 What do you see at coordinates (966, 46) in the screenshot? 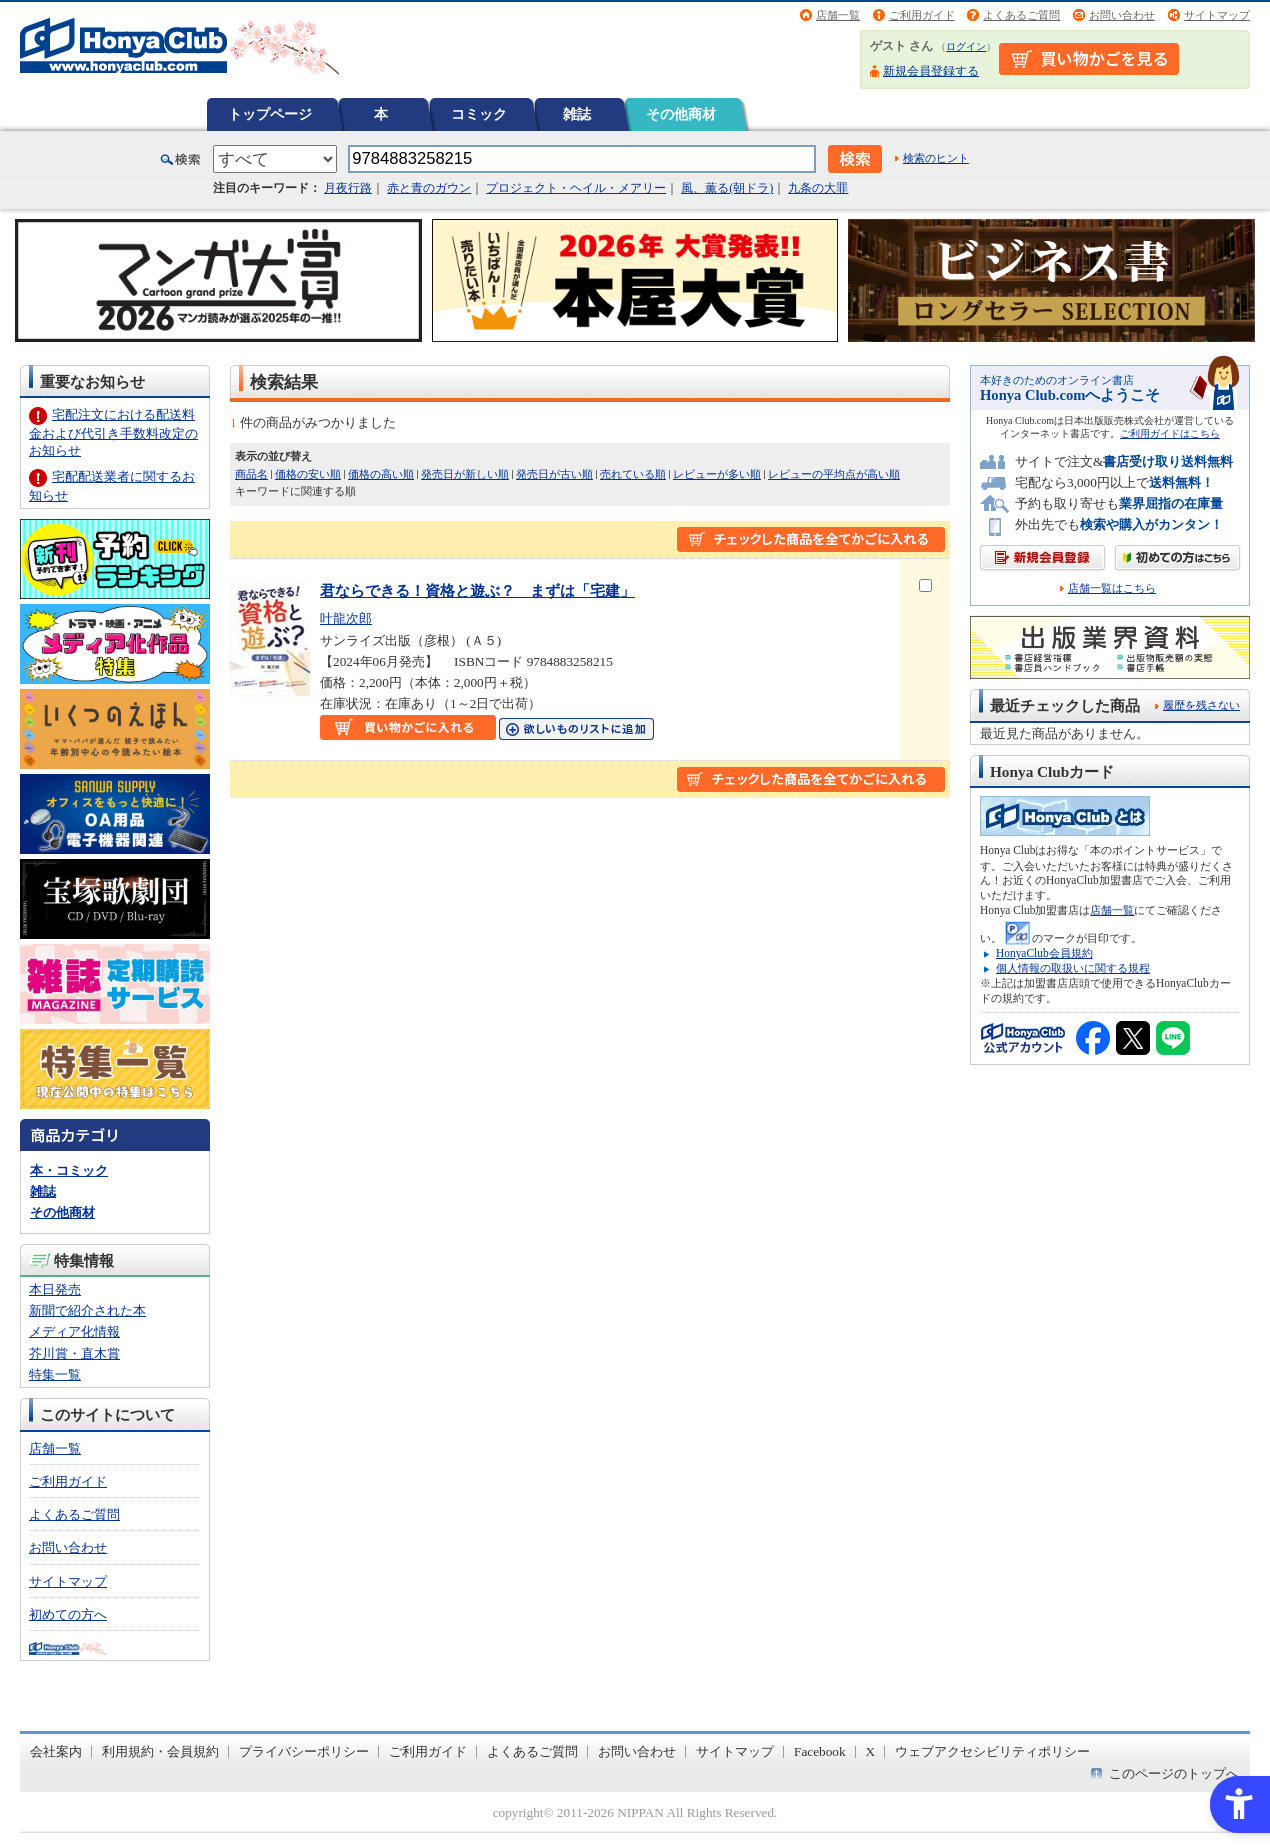
I see `ログイン` at bounding box center [966, 46].